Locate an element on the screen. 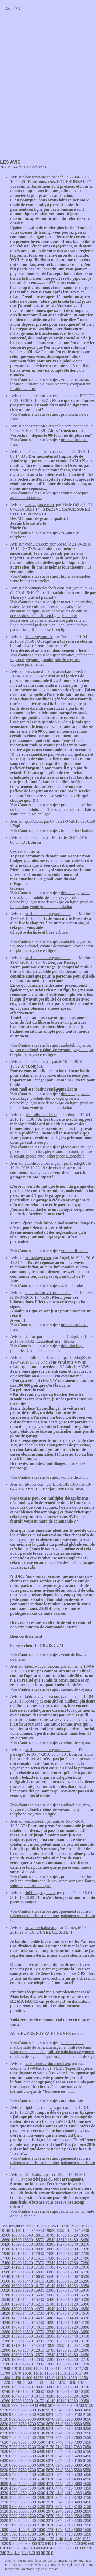 The width and height of the screenshot is (96, 2576). 5010 is located at coordinates (69, 2479).